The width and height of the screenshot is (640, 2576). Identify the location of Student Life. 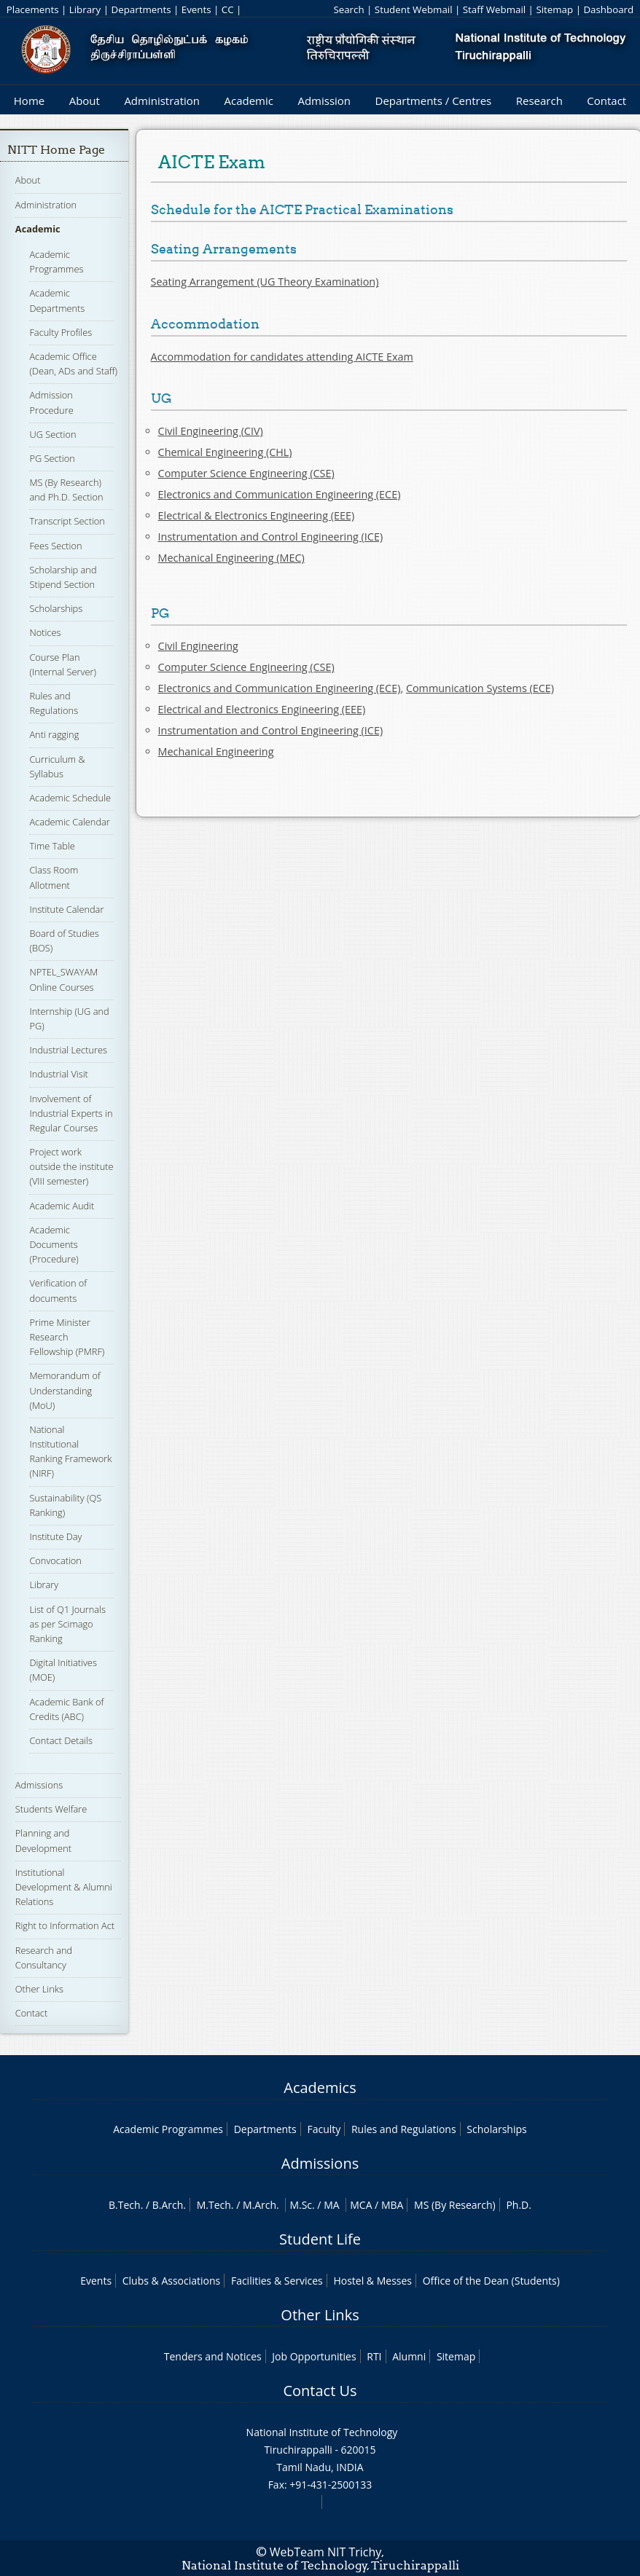
(320, 2239).